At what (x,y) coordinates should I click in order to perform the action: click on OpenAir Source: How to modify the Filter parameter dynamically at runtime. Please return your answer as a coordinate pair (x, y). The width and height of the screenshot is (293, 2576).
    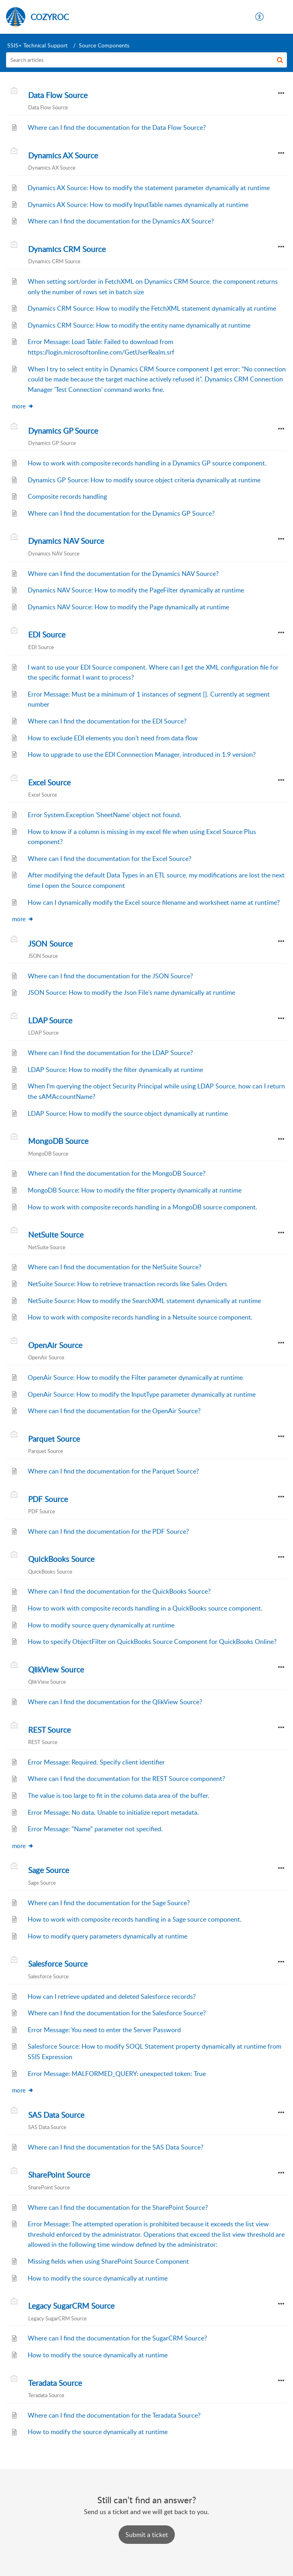
    Looking at the image, I should click on (135, 1377).